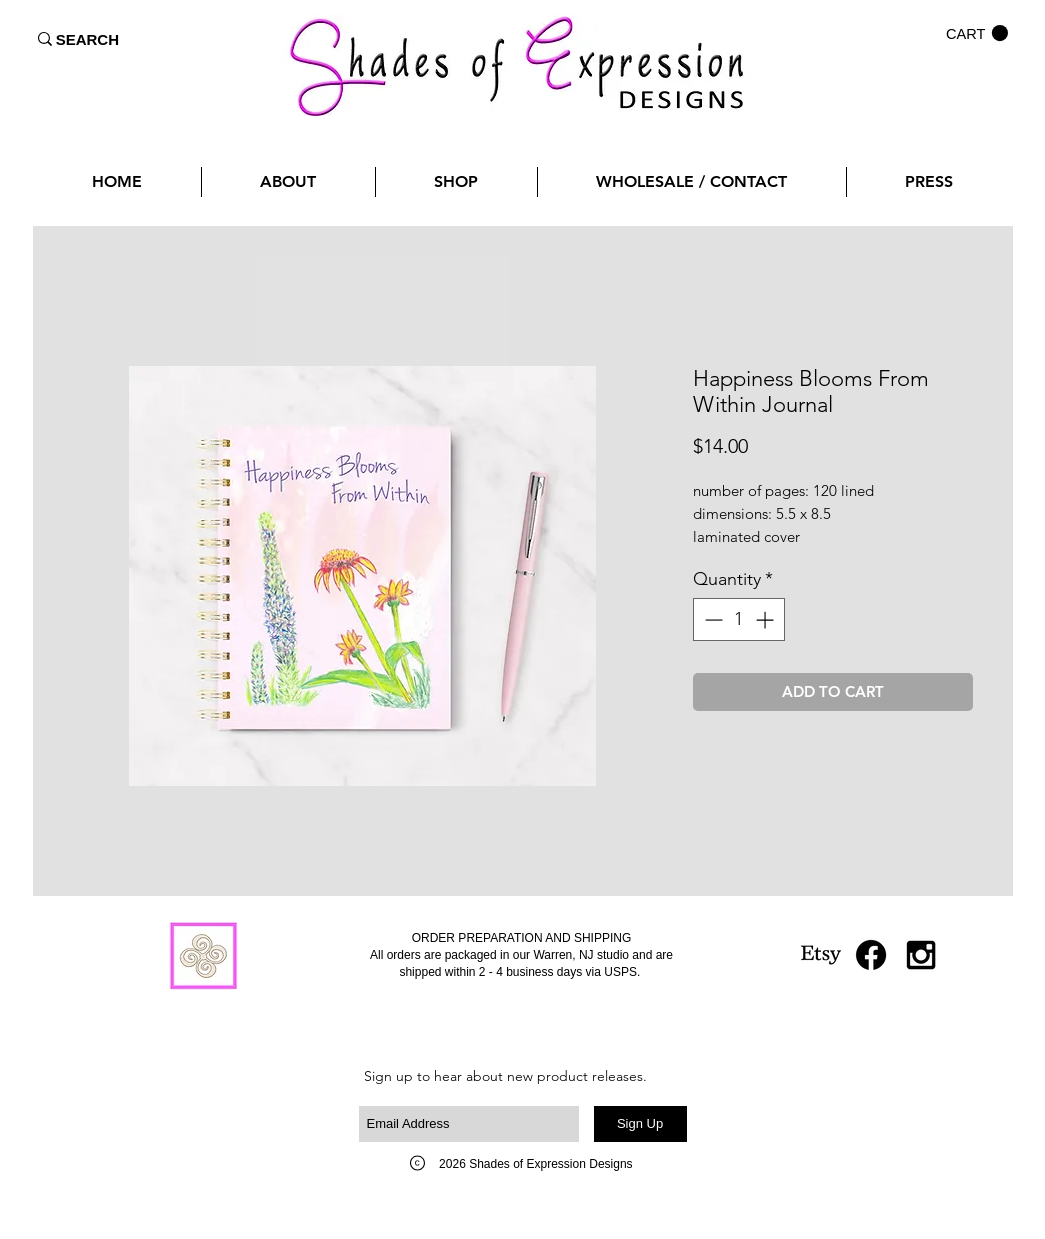  I want to click on [Etsy], so click(821, 955).